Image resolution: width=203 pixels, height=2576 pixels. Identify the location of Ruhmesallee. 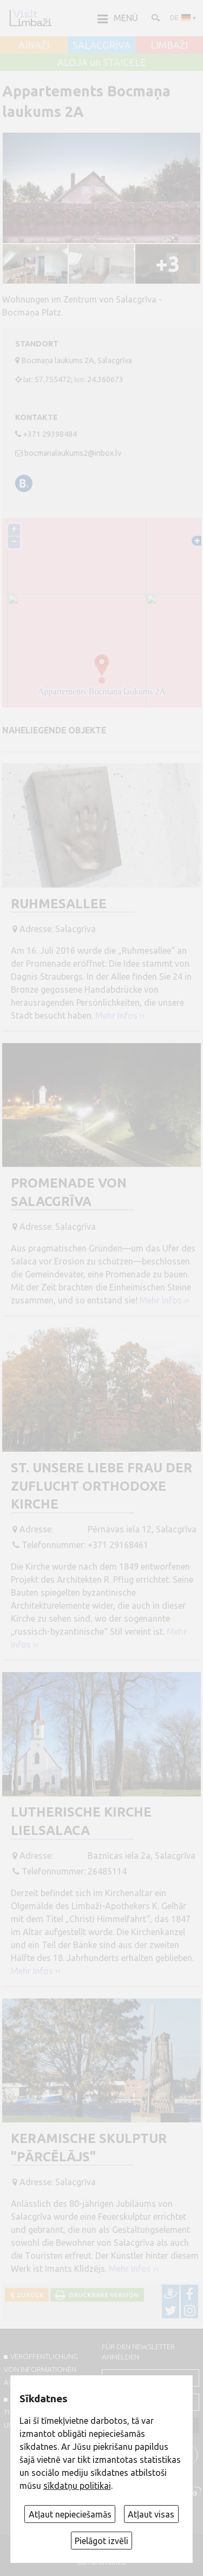
(59, 903).